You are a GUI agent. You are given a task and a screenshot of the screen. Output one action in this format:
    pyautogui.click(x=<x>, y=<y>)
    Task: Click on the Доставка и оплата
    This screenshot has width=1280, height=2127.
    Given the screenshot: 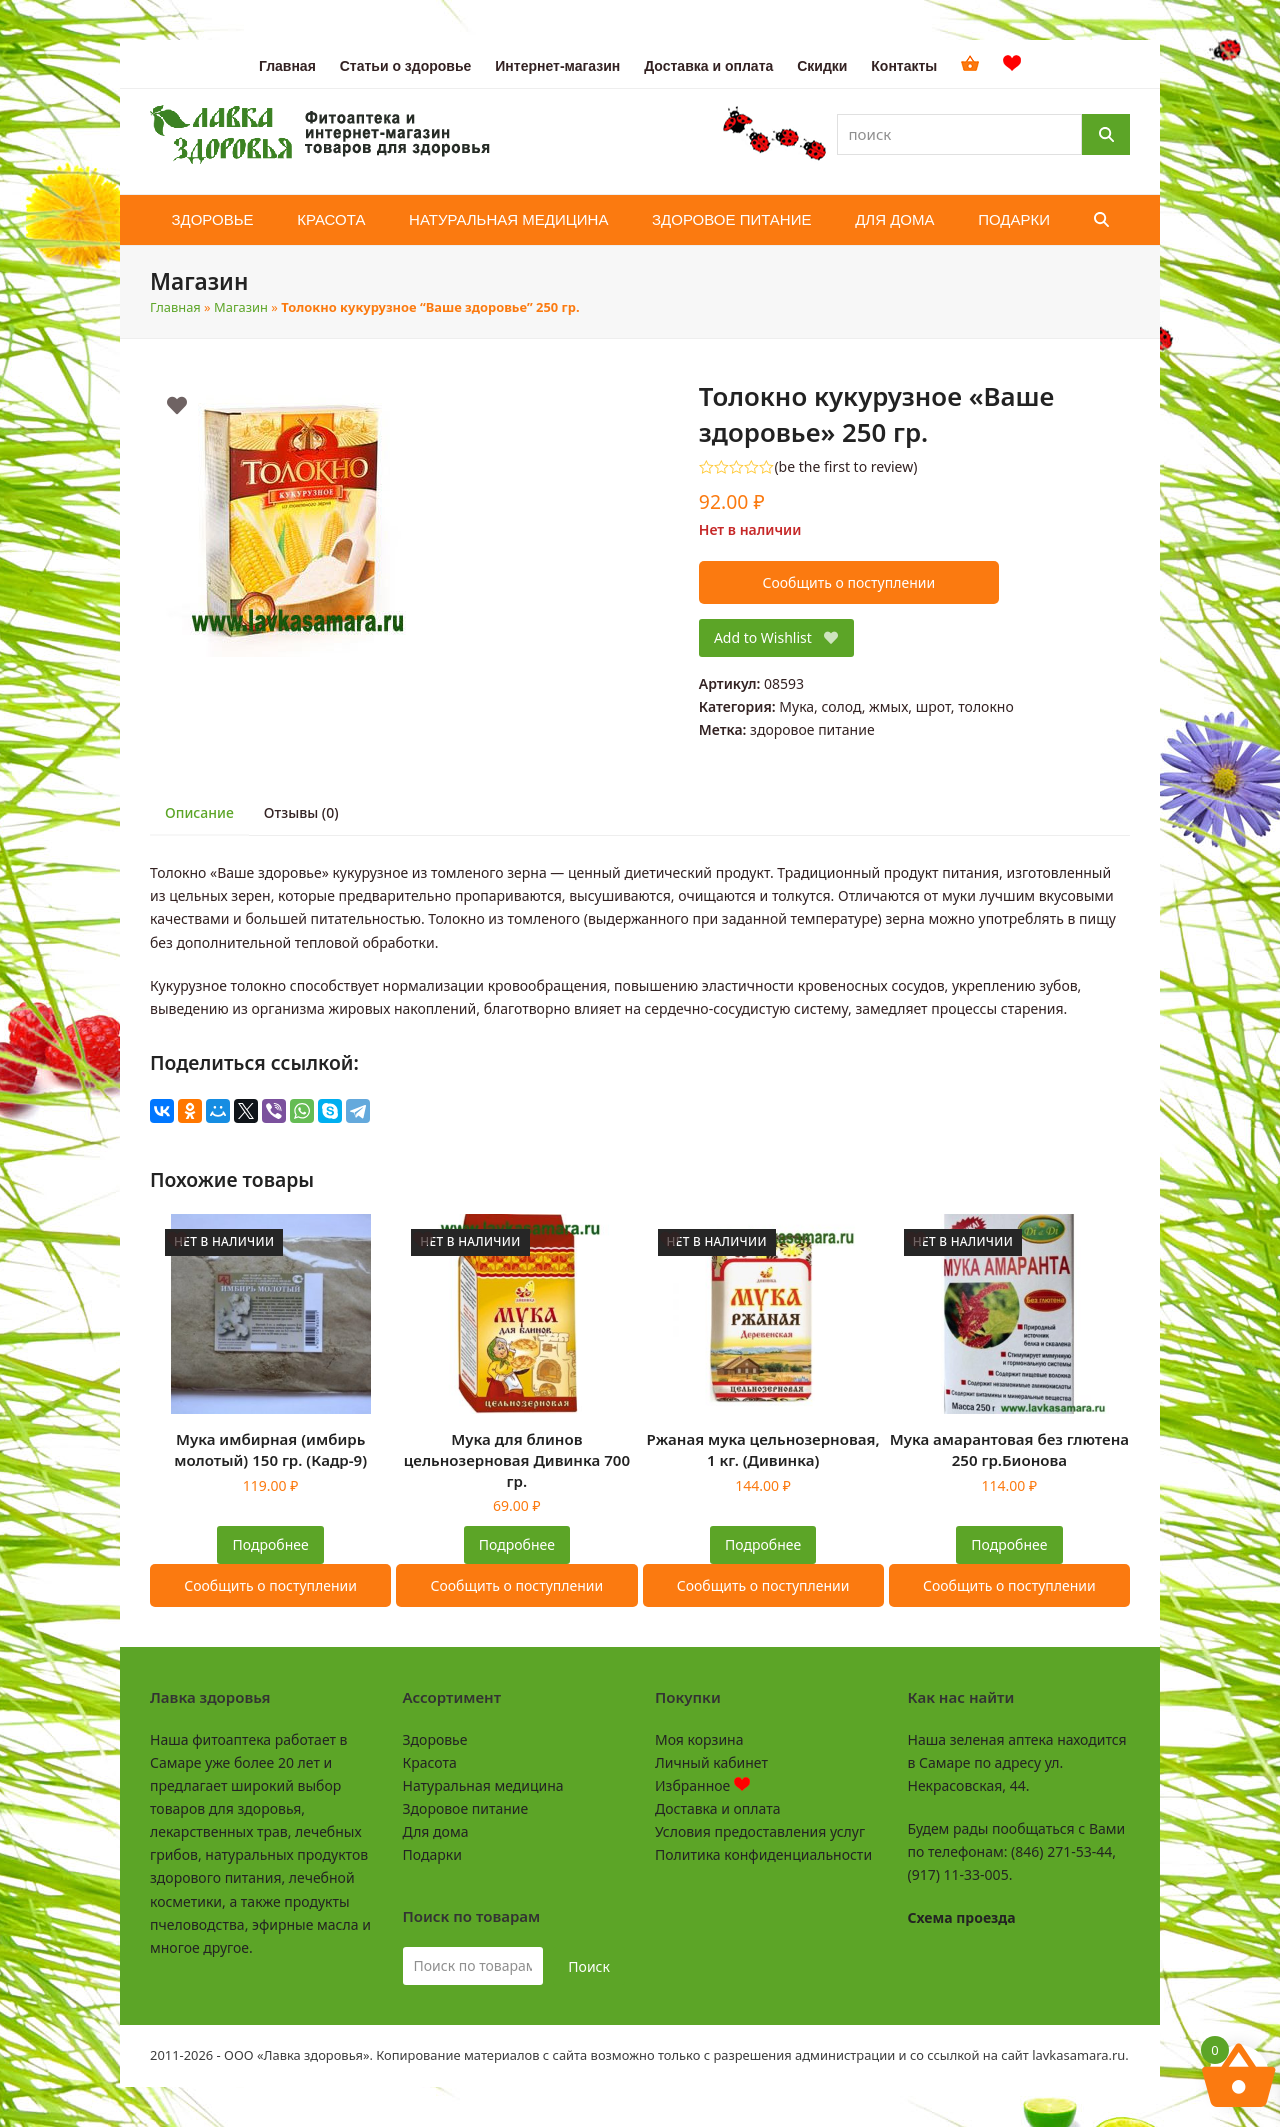 What is the action you would take?
    pyautogui.click(x=717, y=1808)
    